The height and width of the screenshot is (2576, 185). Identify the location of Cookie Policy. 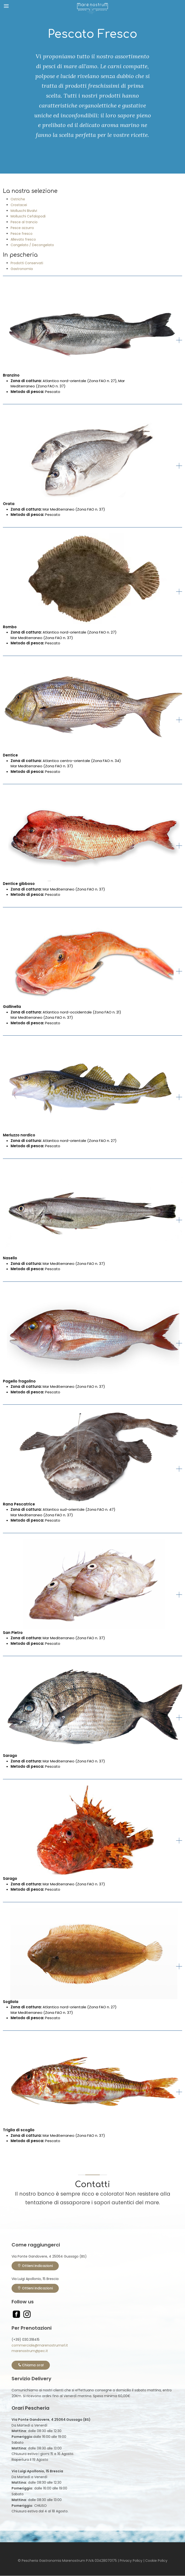
(156, 2561).